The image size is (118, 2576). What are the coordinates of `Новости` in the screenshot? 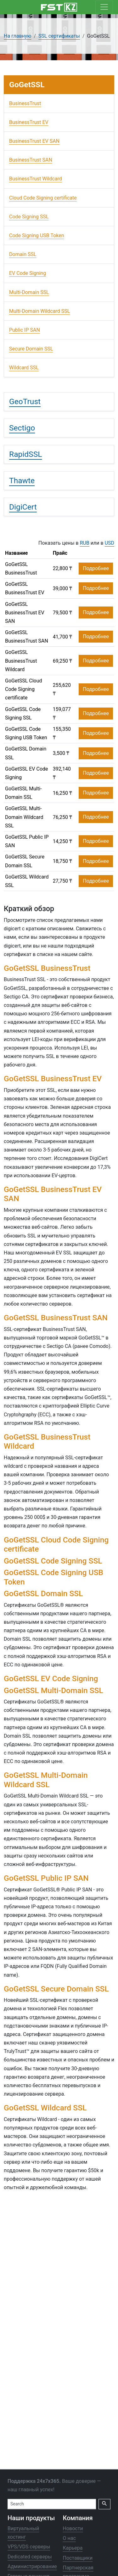 It's located at (73, 2528).